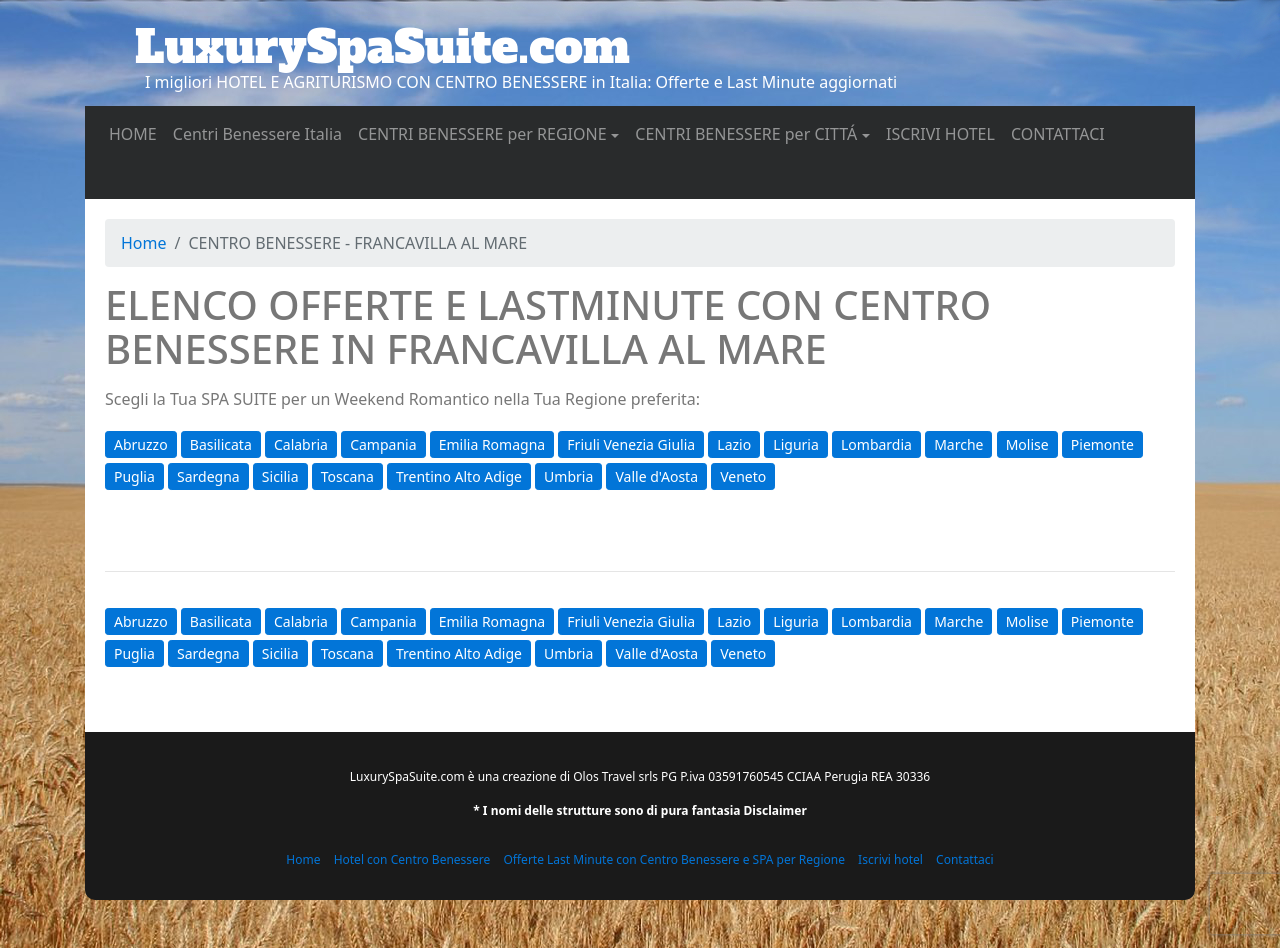  What do you see at coordinates (382, 47) in the screenshot?
I see `LuxurySpaSuite.com` at bounding box center [382, 47].